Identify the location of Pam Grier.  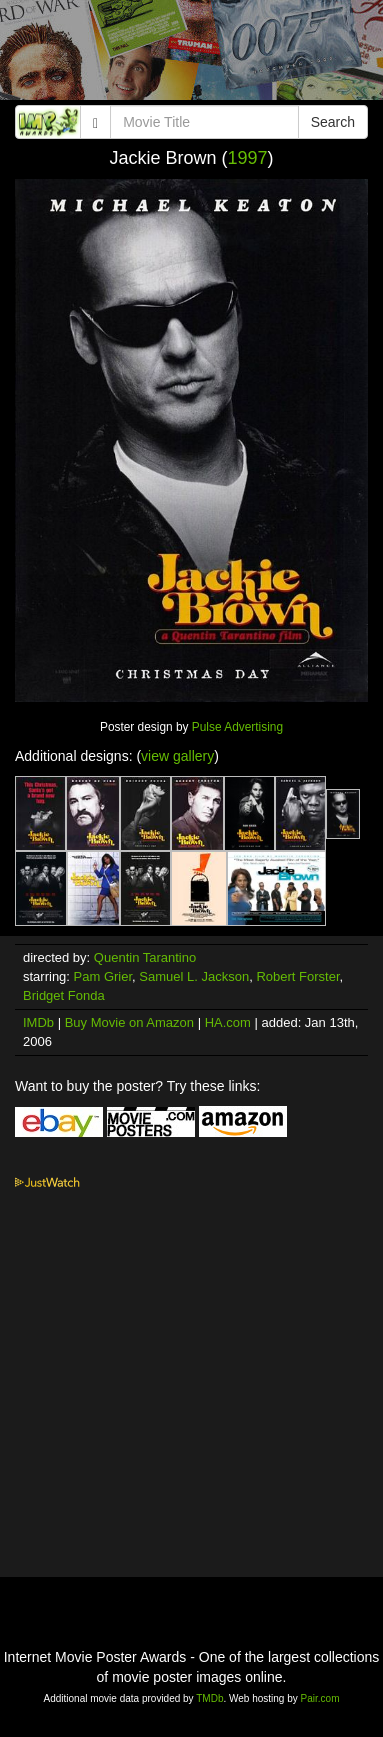
(103, 976).